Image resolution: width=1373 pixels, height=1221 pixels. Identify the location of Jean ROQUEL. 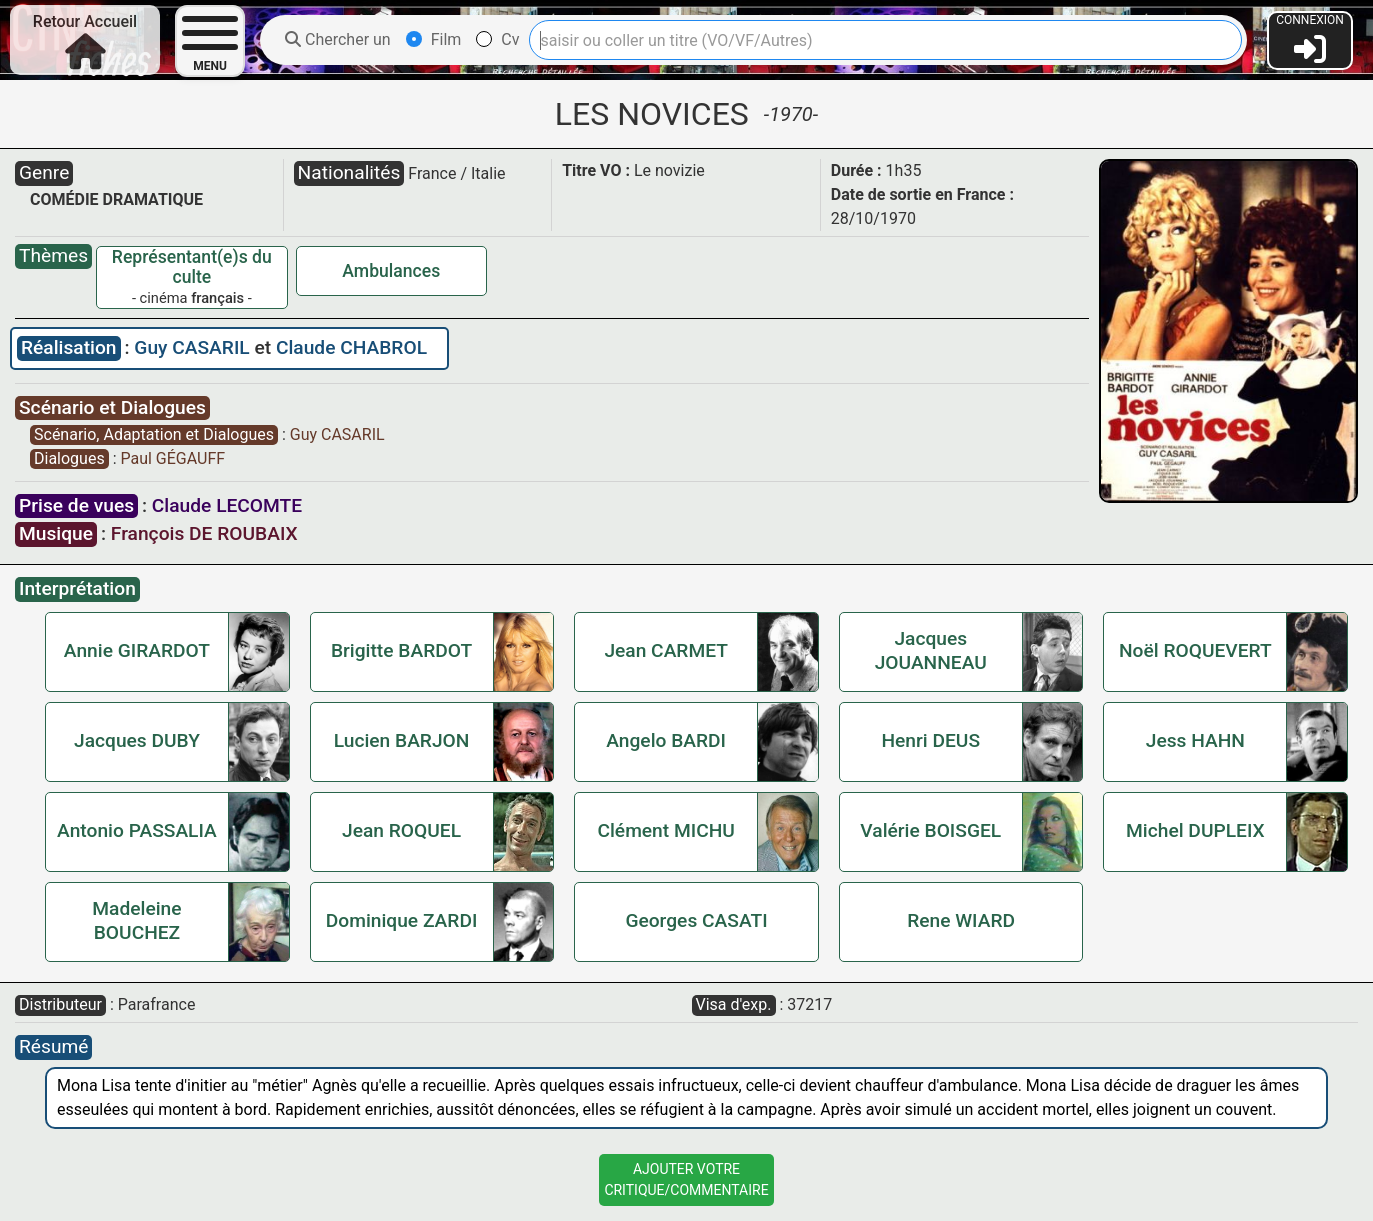
(401, 830).